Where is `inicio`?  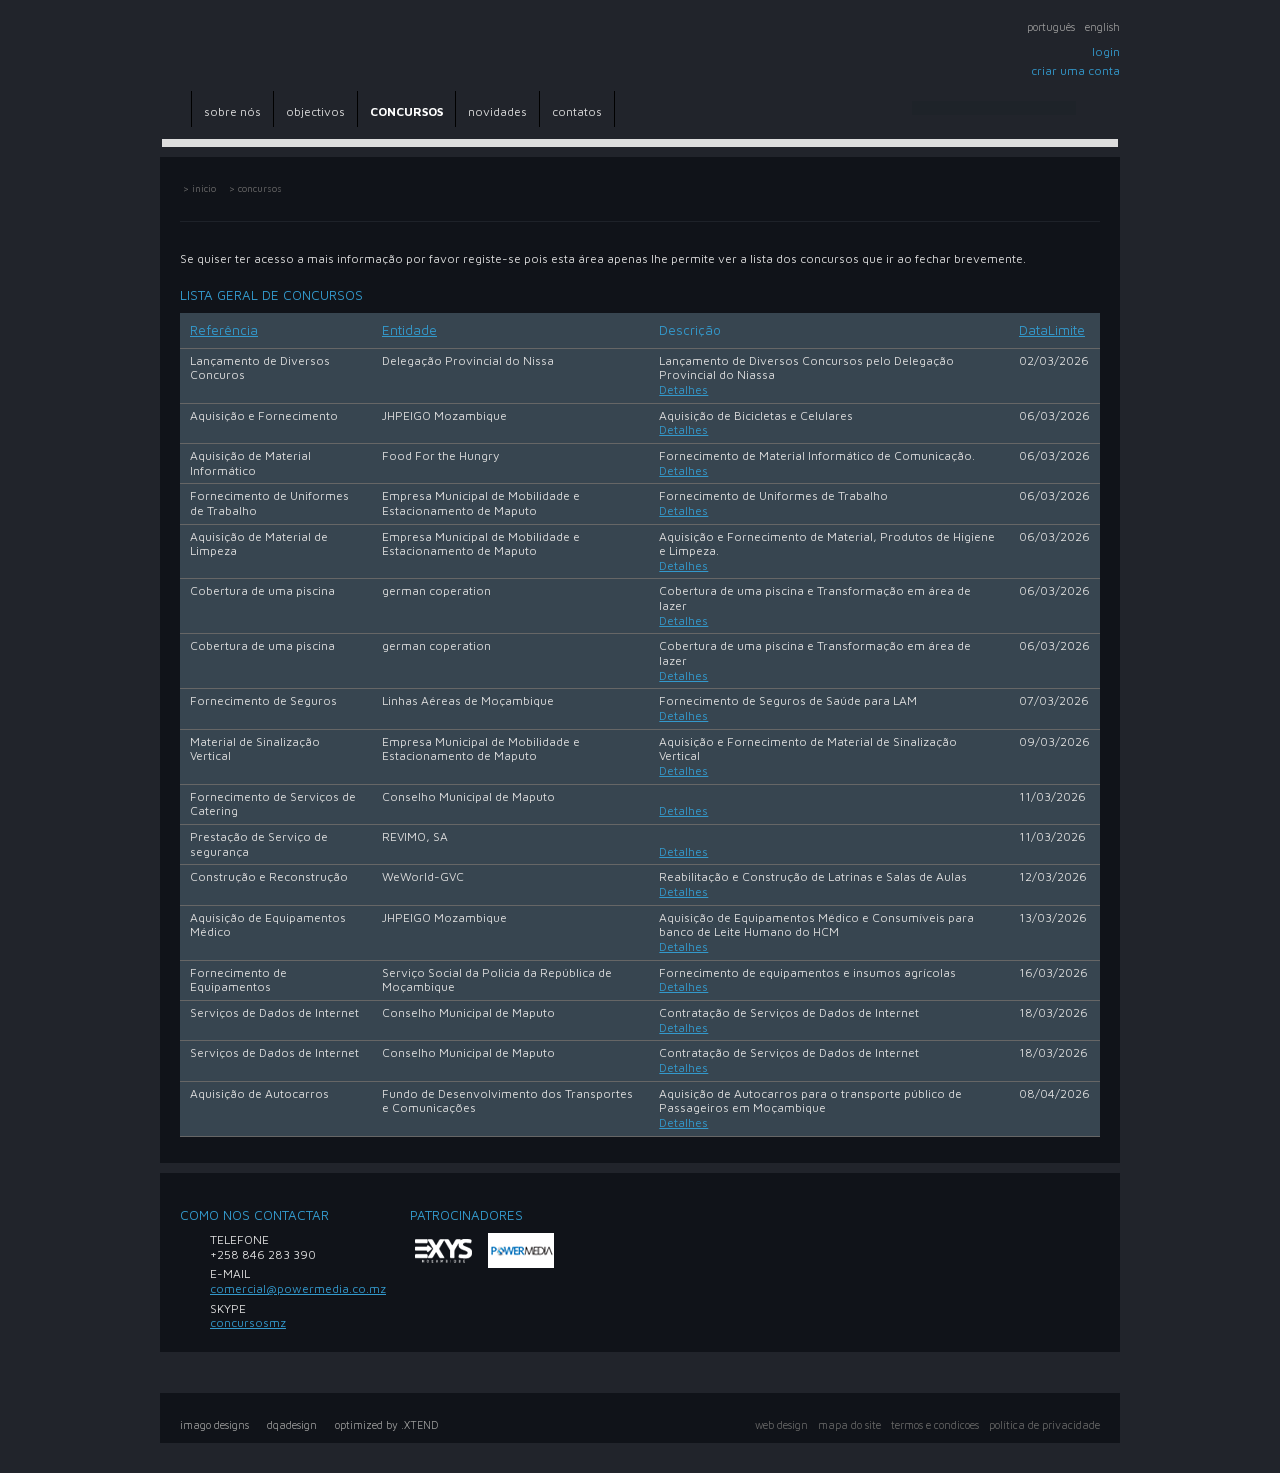 inicio is located at coordinates (204, 188).